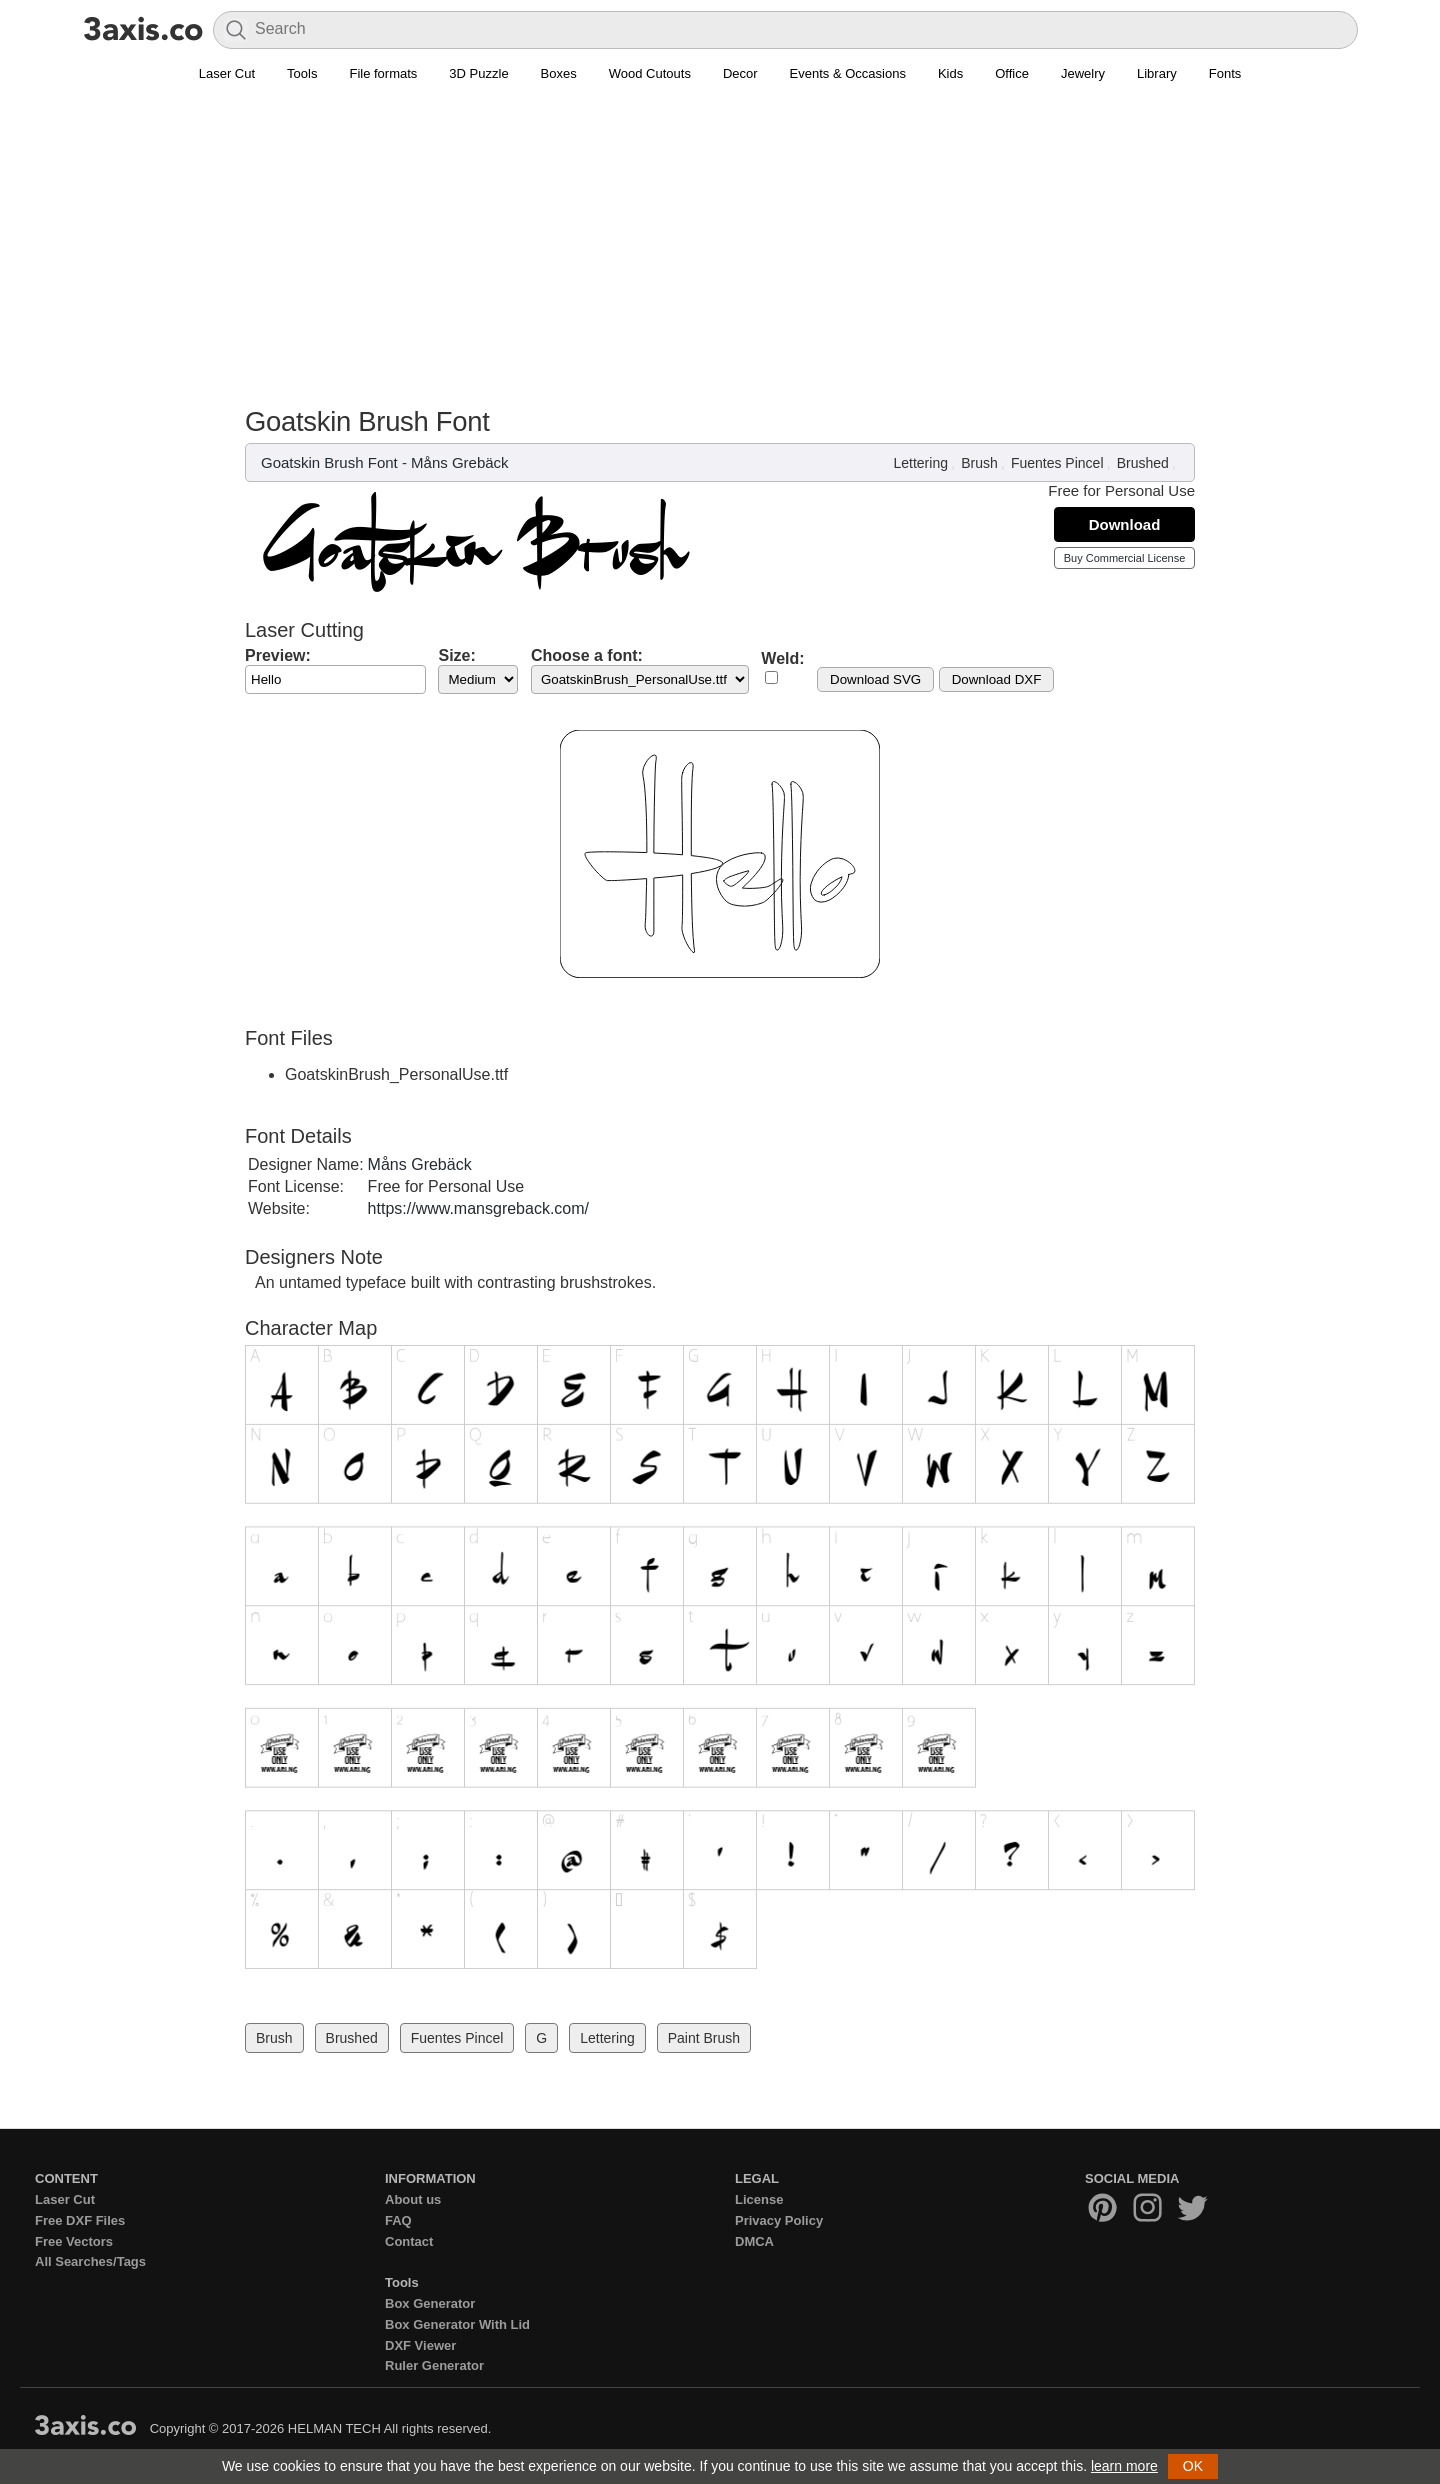 Image resolution: width=1440 pixels, height=2484 pixels. Describe the element at coordinates (1143, 463) in the screenshot. I see `Brushed` at that location.